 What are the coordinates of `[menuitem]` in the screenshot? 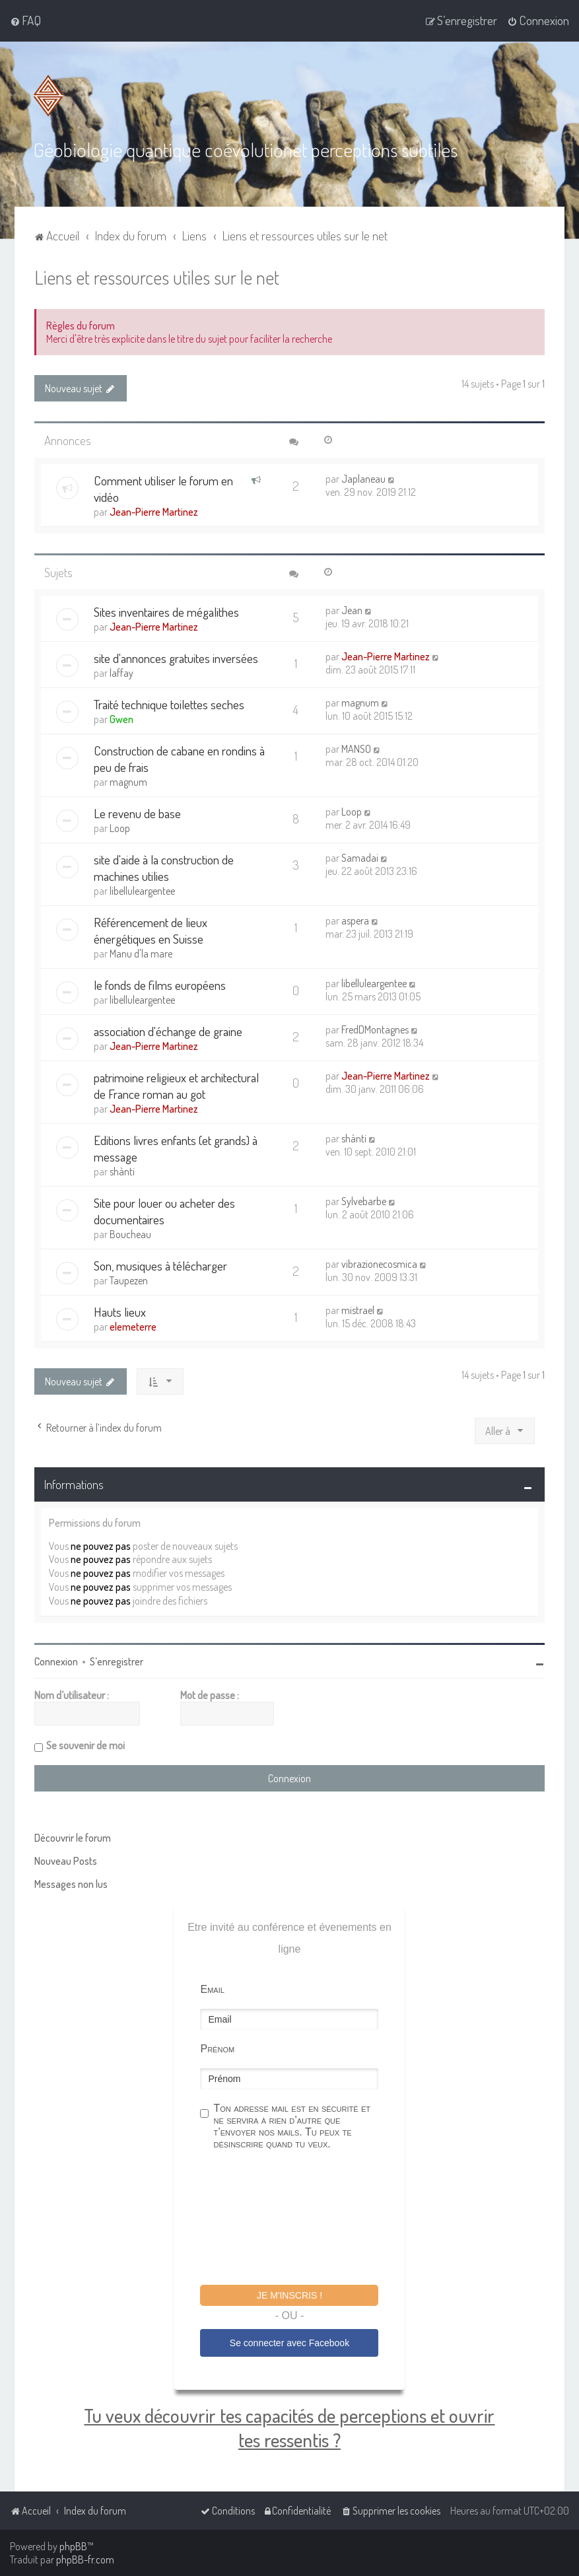 It's located at (25, 20).